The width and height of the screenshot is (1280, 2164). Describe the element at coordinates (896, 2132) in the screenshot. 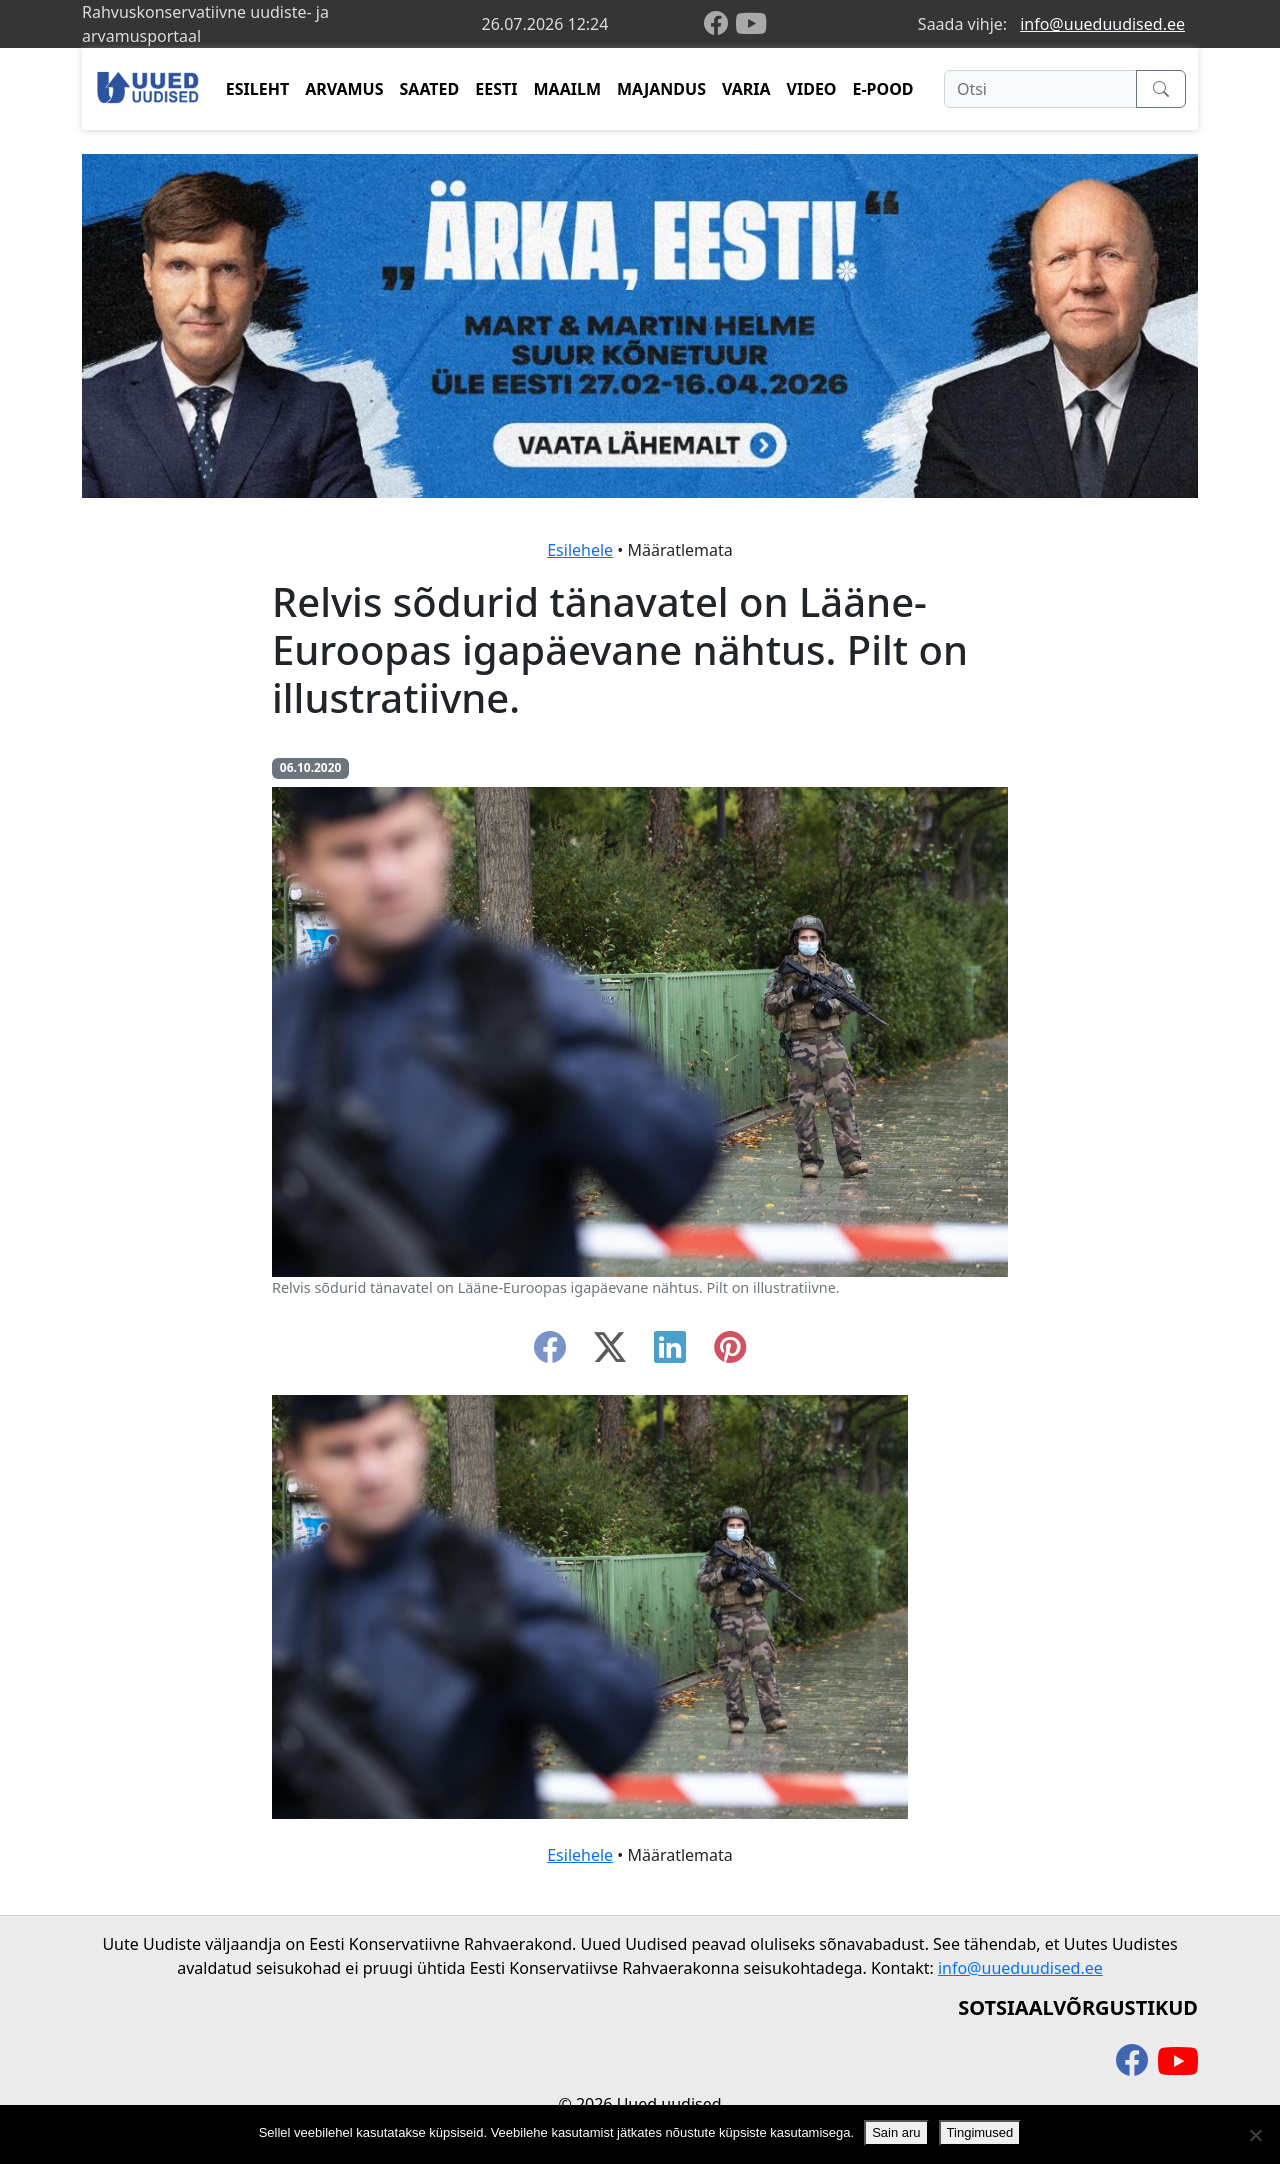

I see `Sain aru` at that location.